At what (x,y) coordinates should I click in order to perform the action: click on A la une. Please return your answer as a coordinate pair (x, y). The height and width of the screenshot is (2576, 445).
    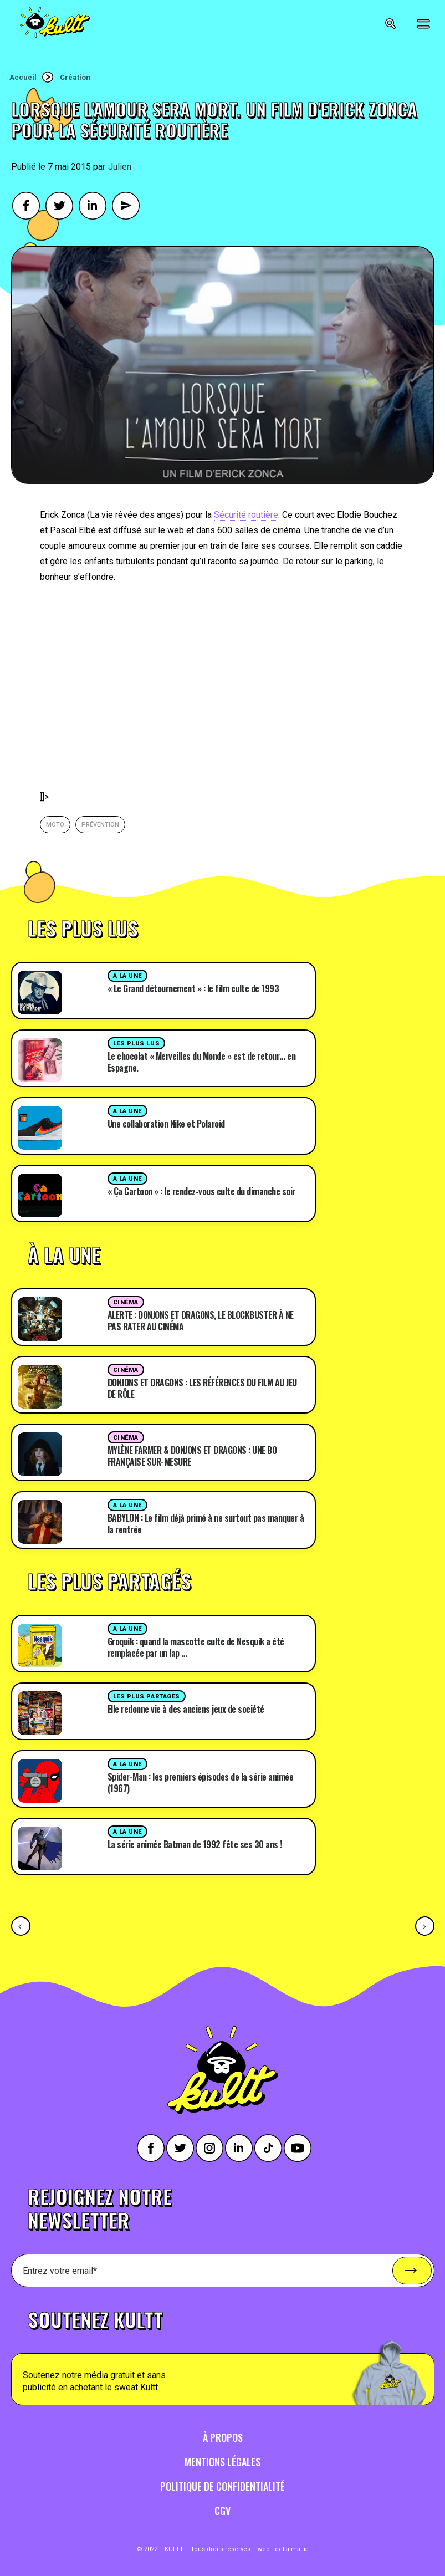
    Looking at the image, I should click on (127, 976).